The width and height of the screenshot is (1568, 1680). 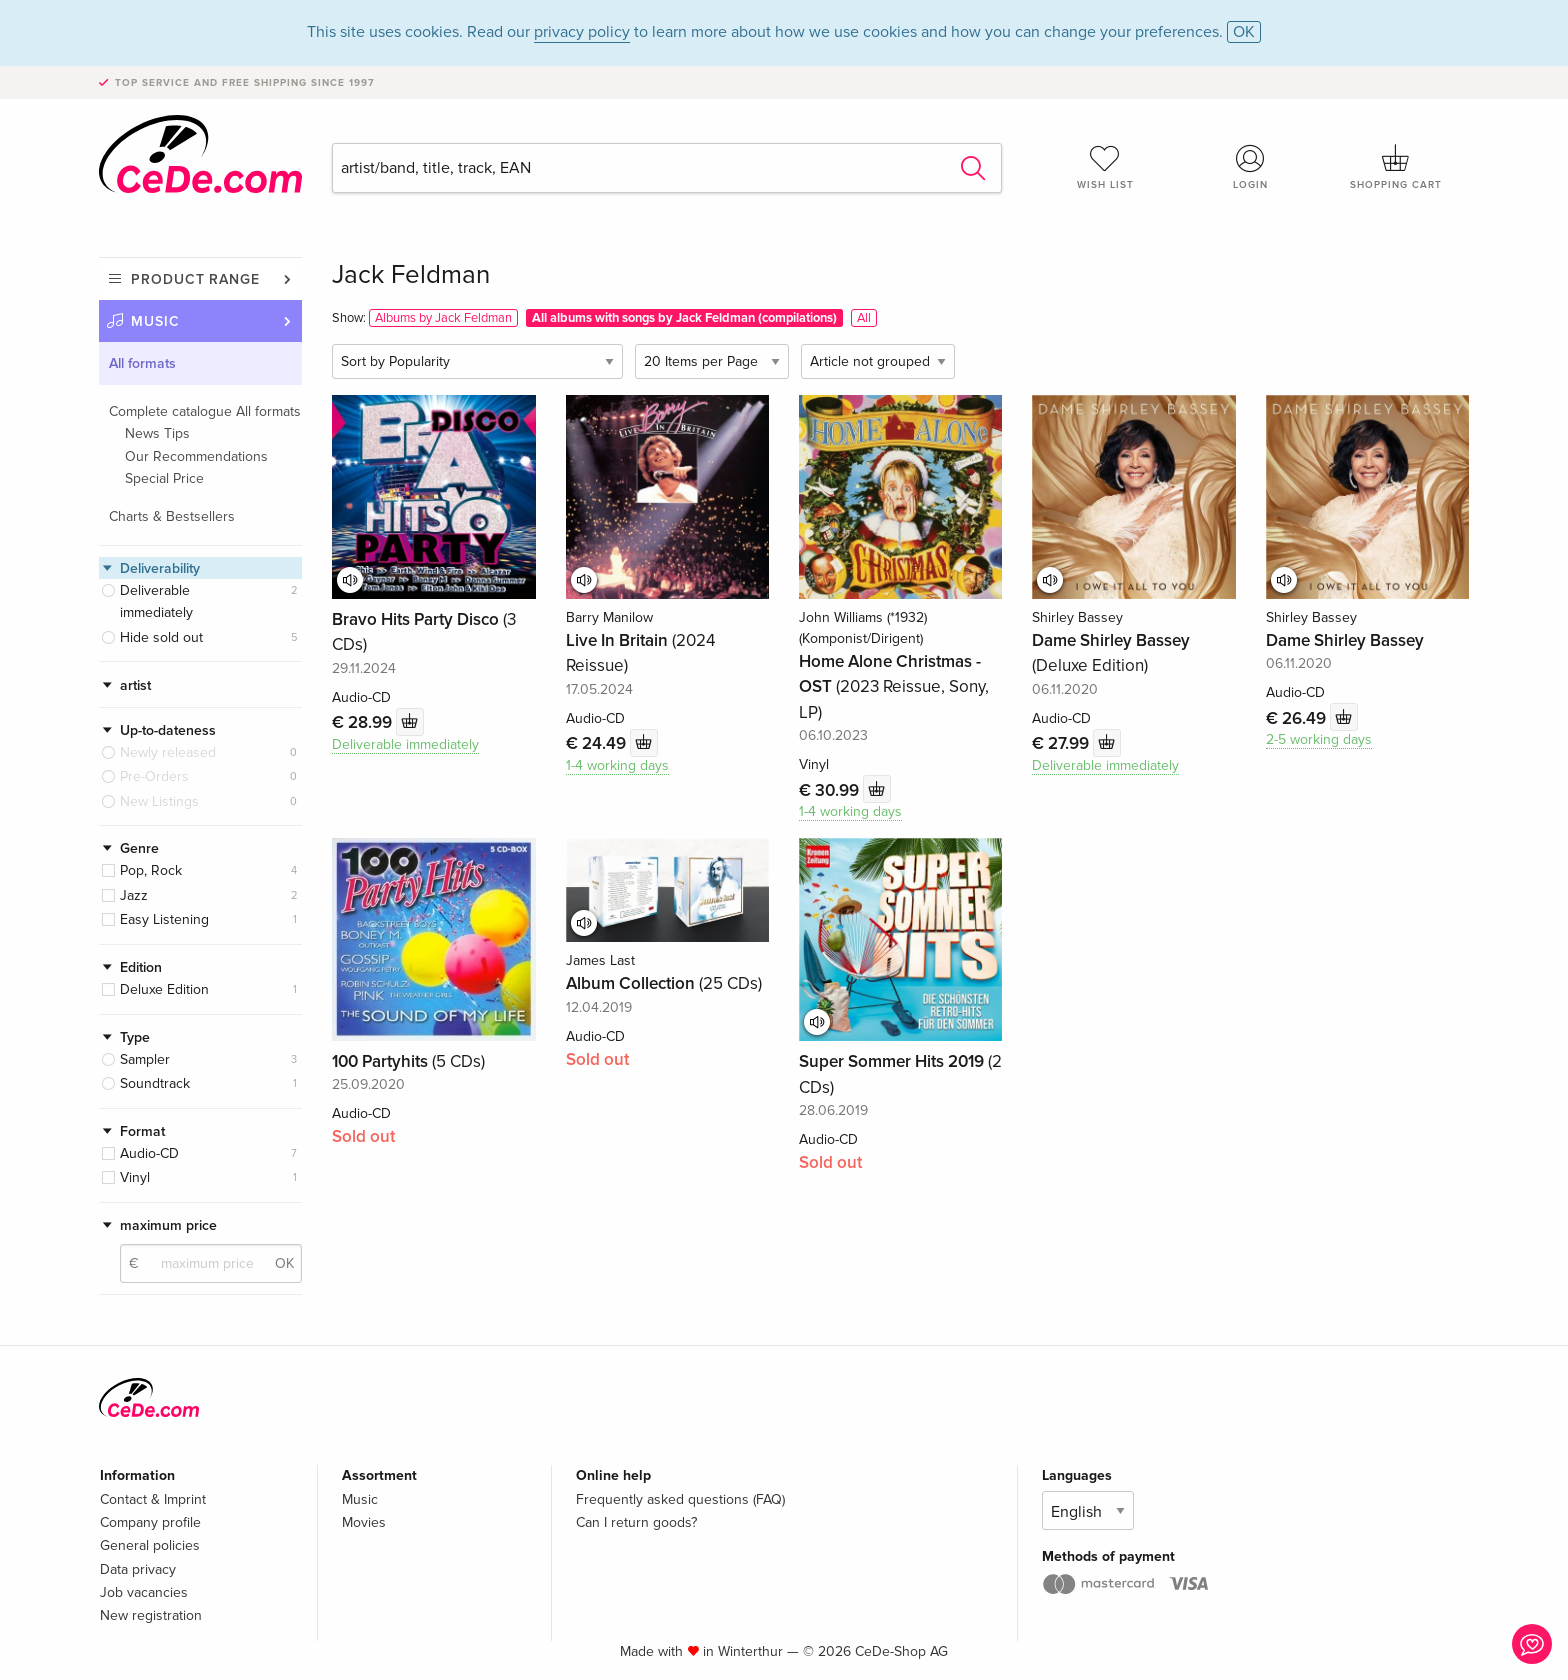 What do you see at coordinates (156, 601) in the screenshot?
I see `Deliverable immediately` at bounding box center [156, 601].